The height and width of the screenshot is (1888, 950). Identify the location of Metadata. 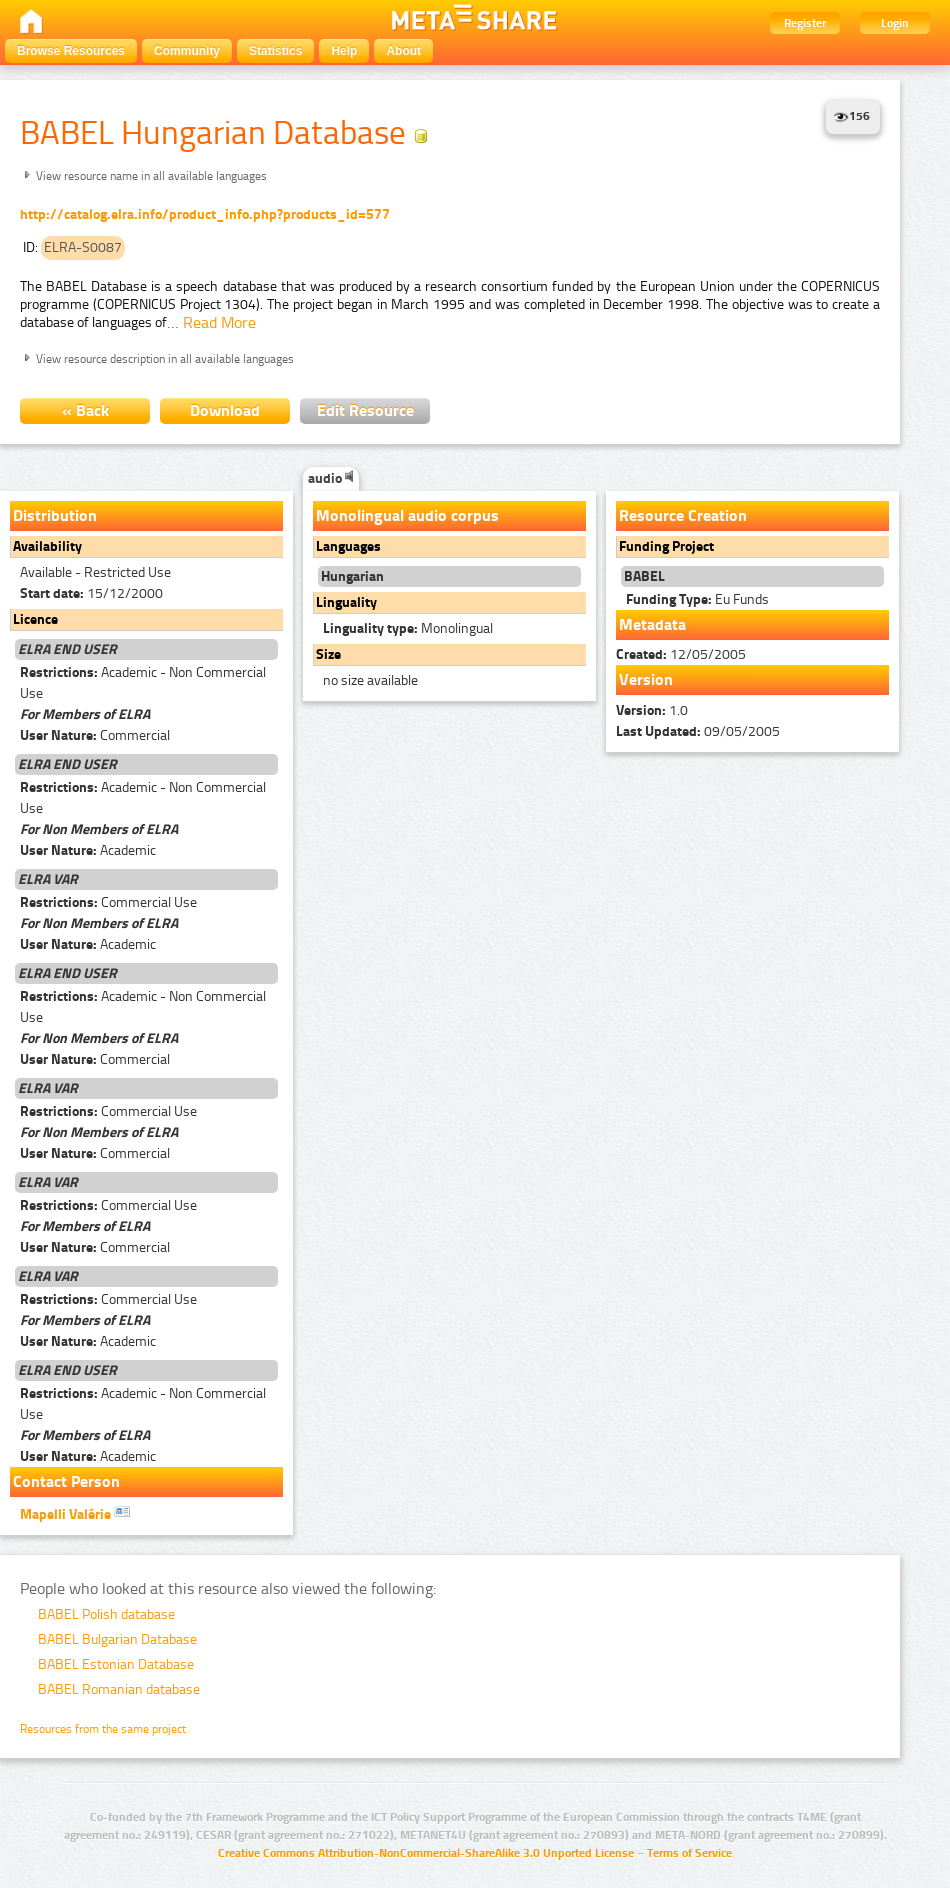
(652, 624).